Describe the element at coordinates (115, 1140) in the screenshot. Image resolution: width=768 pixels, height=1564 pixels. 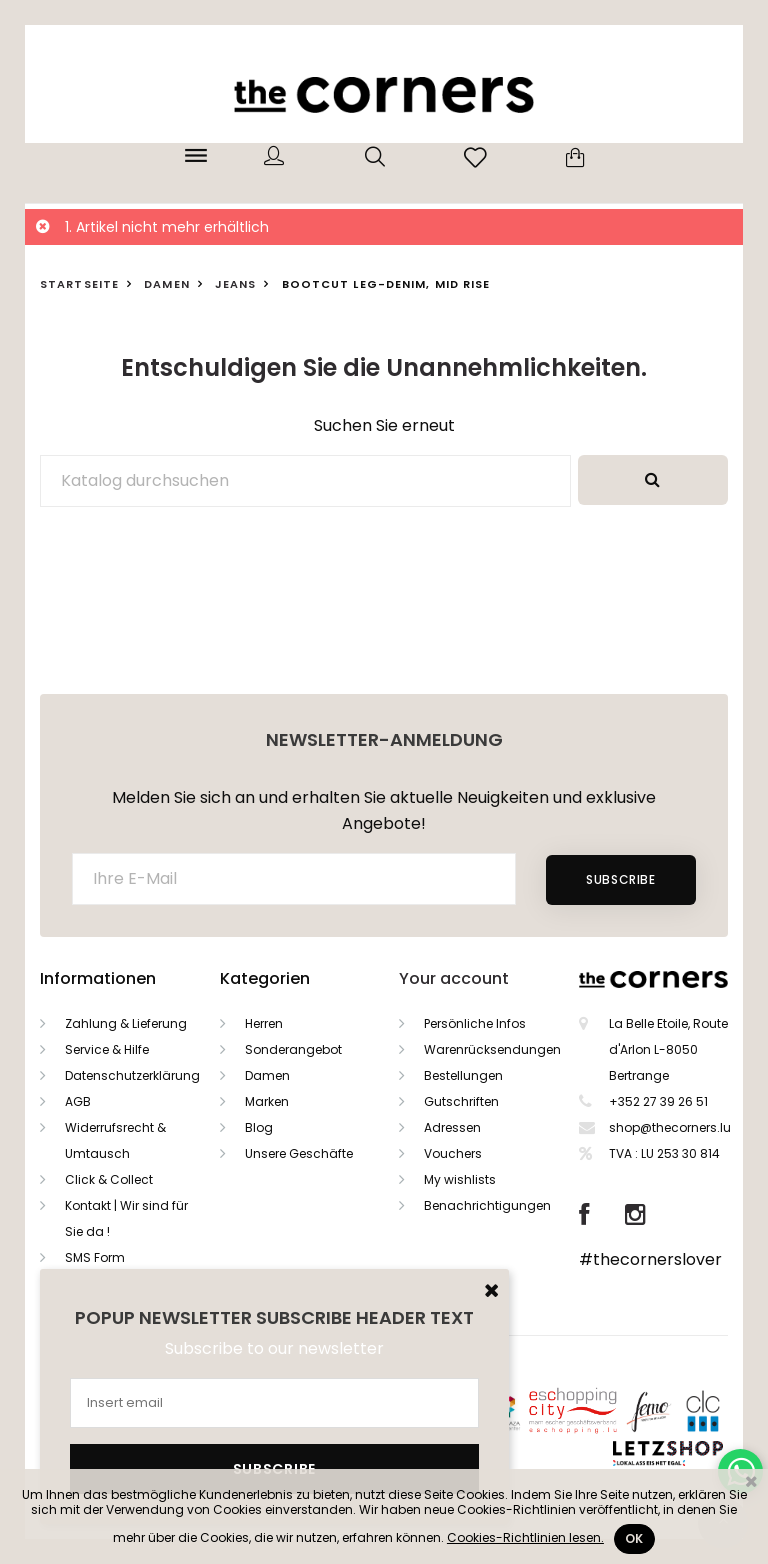
I see `Widerrufsrecht & Umtausch` at that location.